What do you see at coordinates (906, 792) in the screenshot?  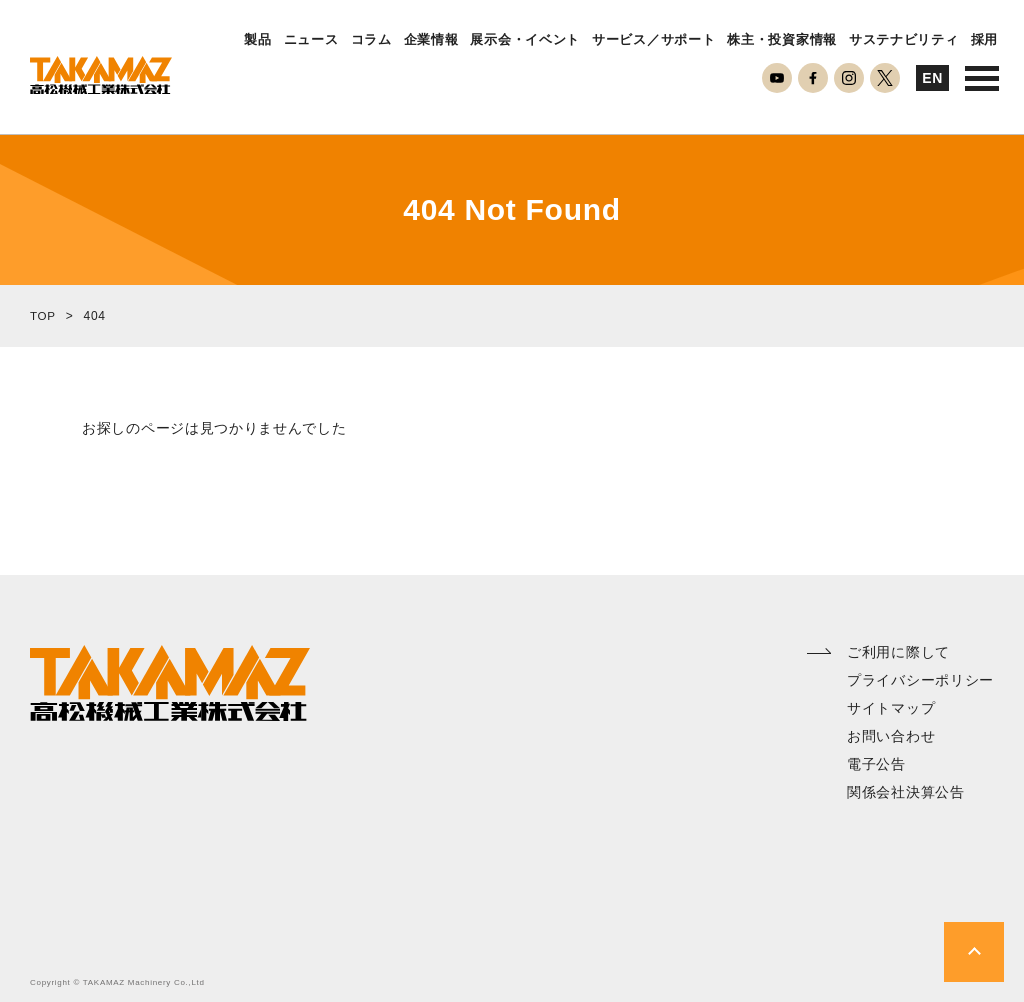 I see `関係会社決算公告` at bounding box center [906, 792].